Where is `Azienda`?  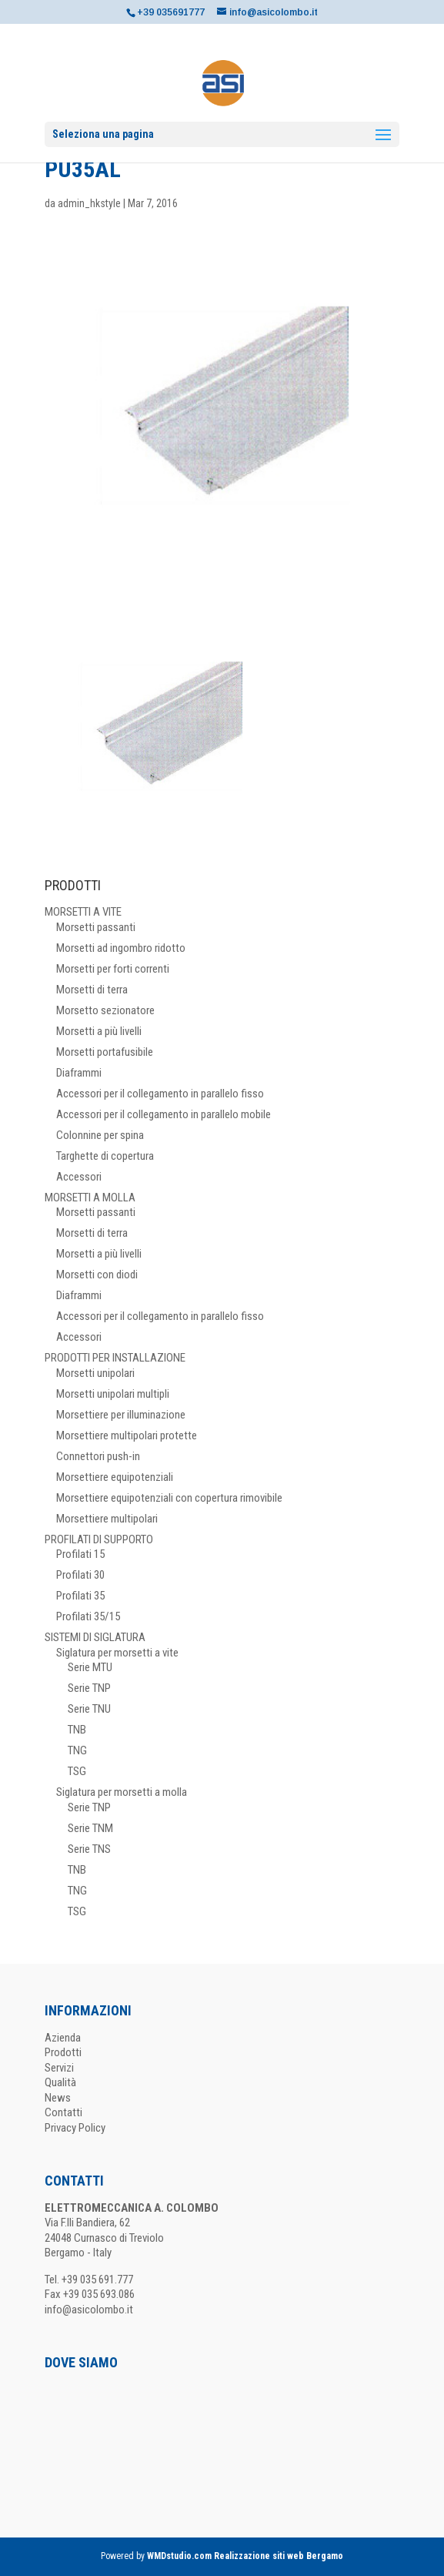
Azienda is located at coordinates (63, 2038).